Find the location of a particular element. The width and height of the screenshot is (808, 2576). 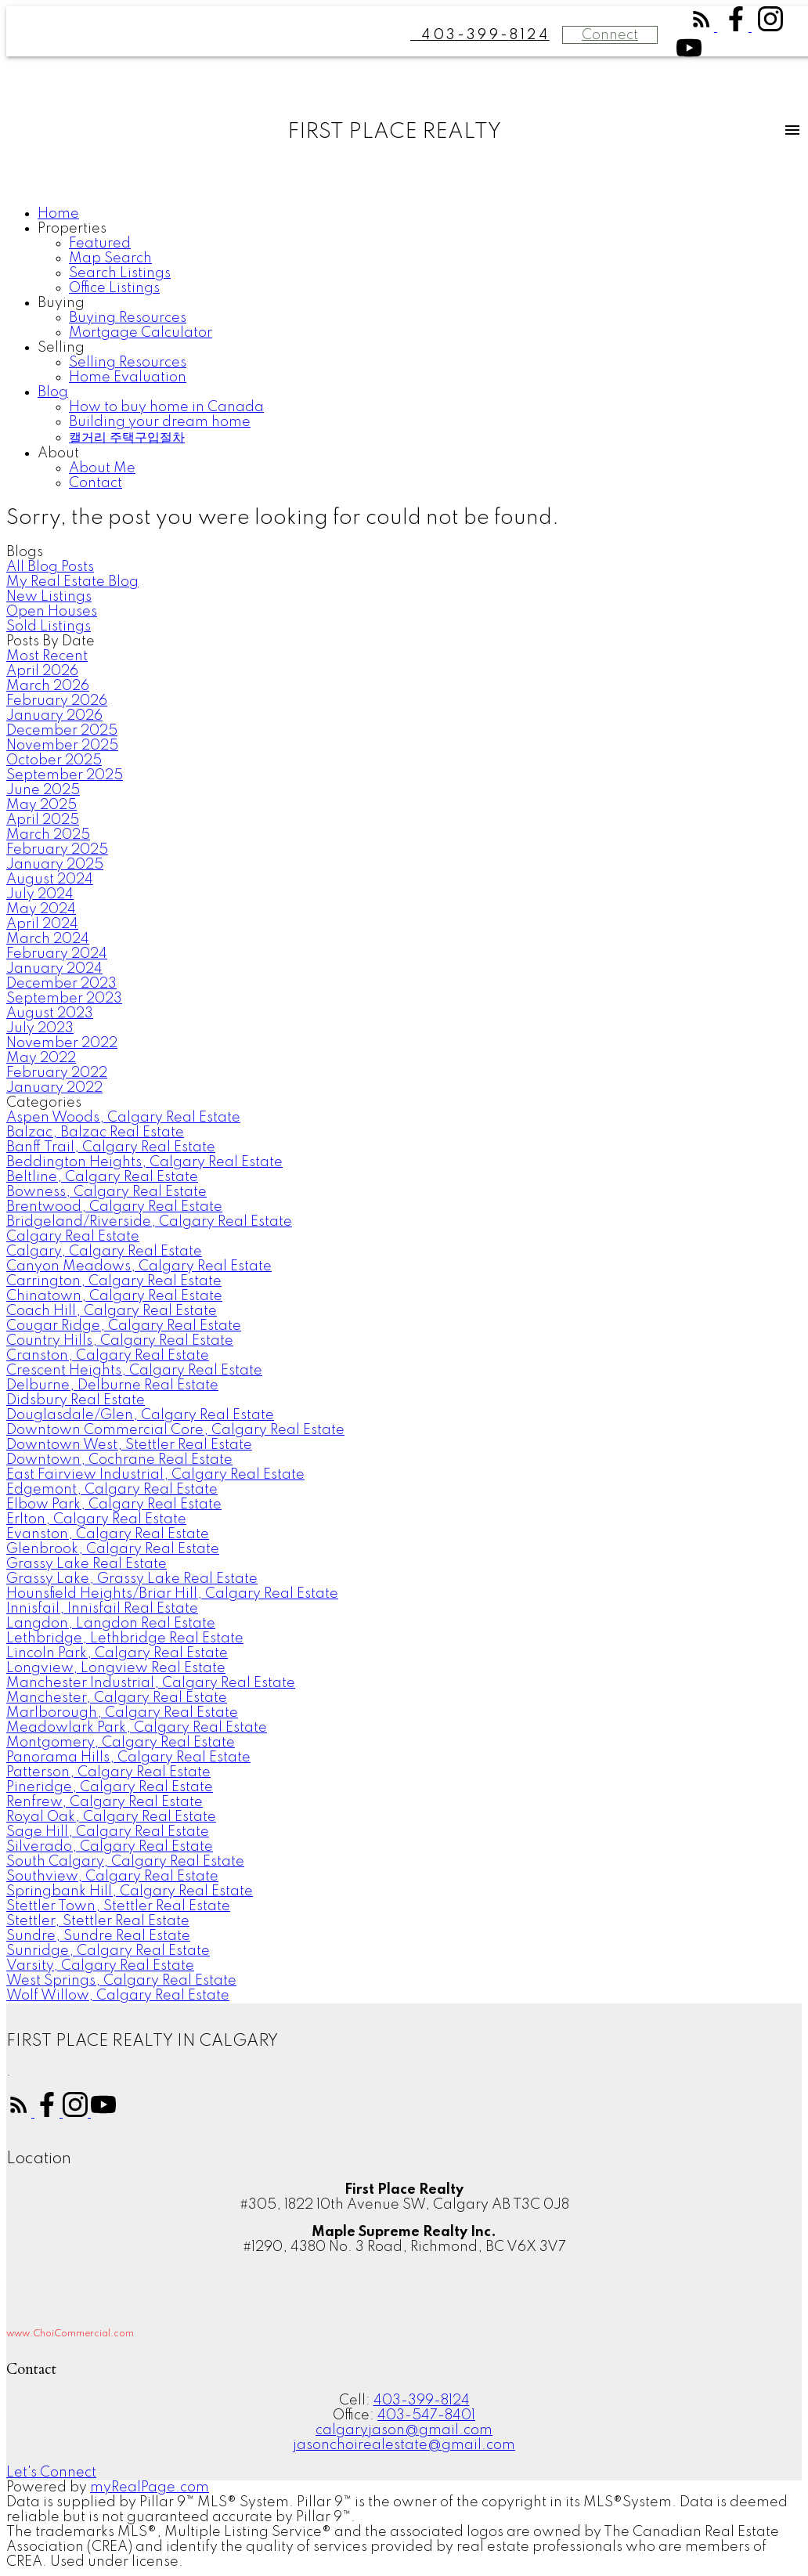

Downtown Commercial Core, Calgary Real Estate is located at coordinates (175, 1430).